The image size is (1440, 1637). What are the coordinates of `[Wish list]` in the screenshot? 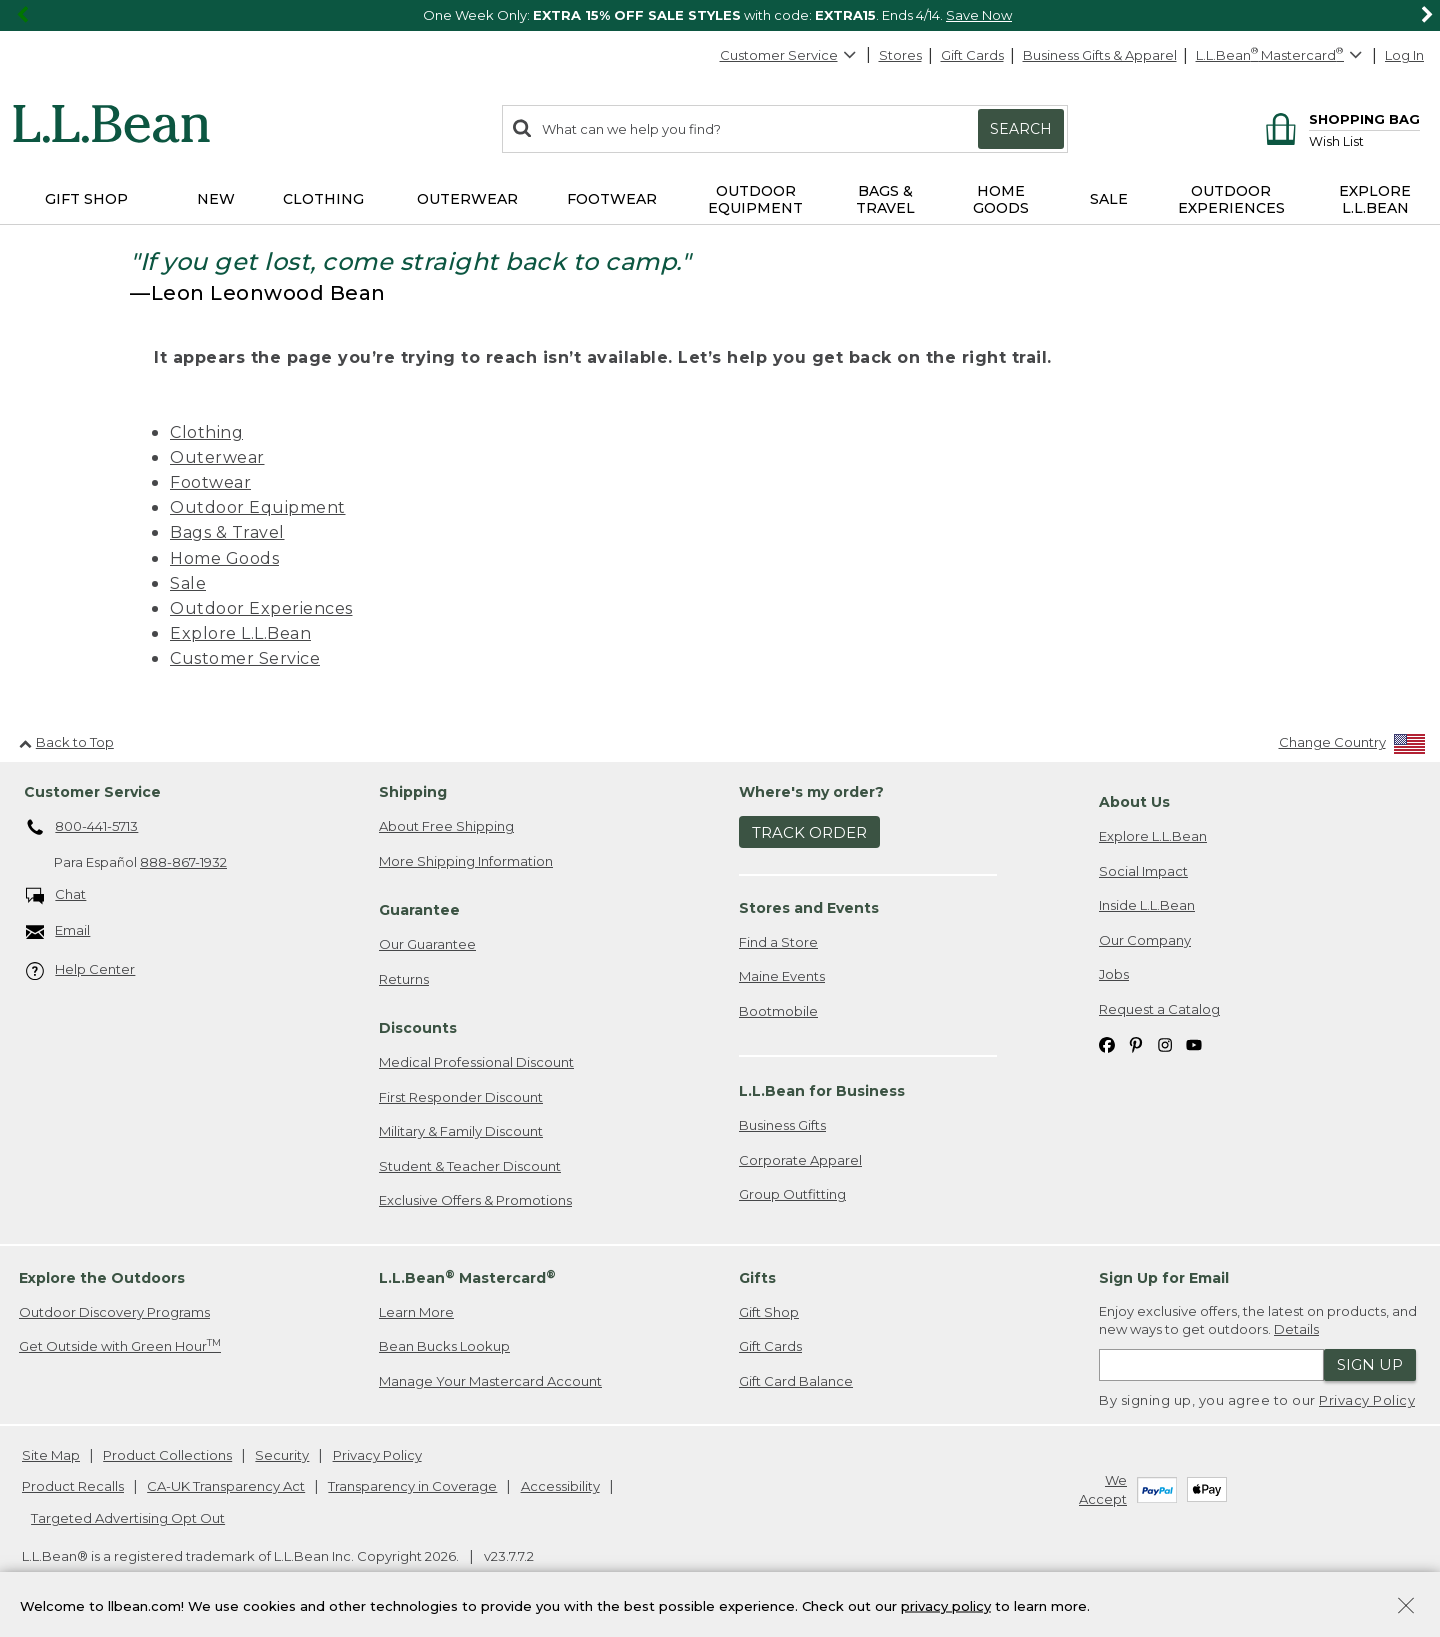 It's located at (1364, 140).